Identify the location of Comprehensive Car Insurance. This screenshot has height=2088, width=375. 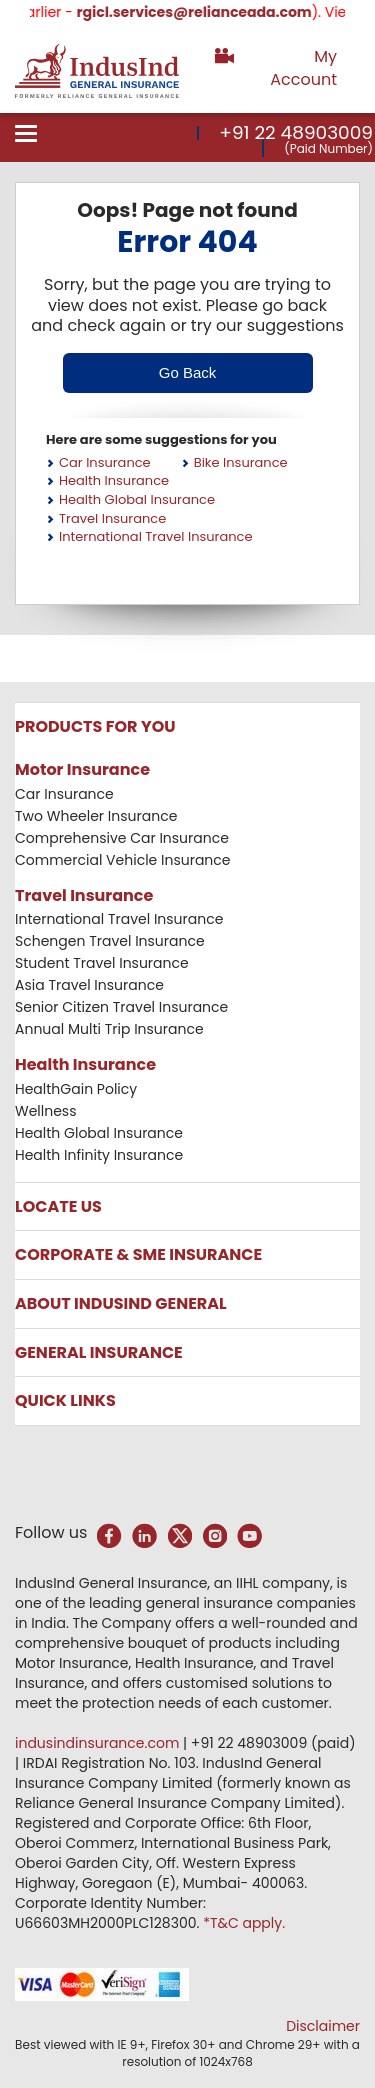
(122, 838).